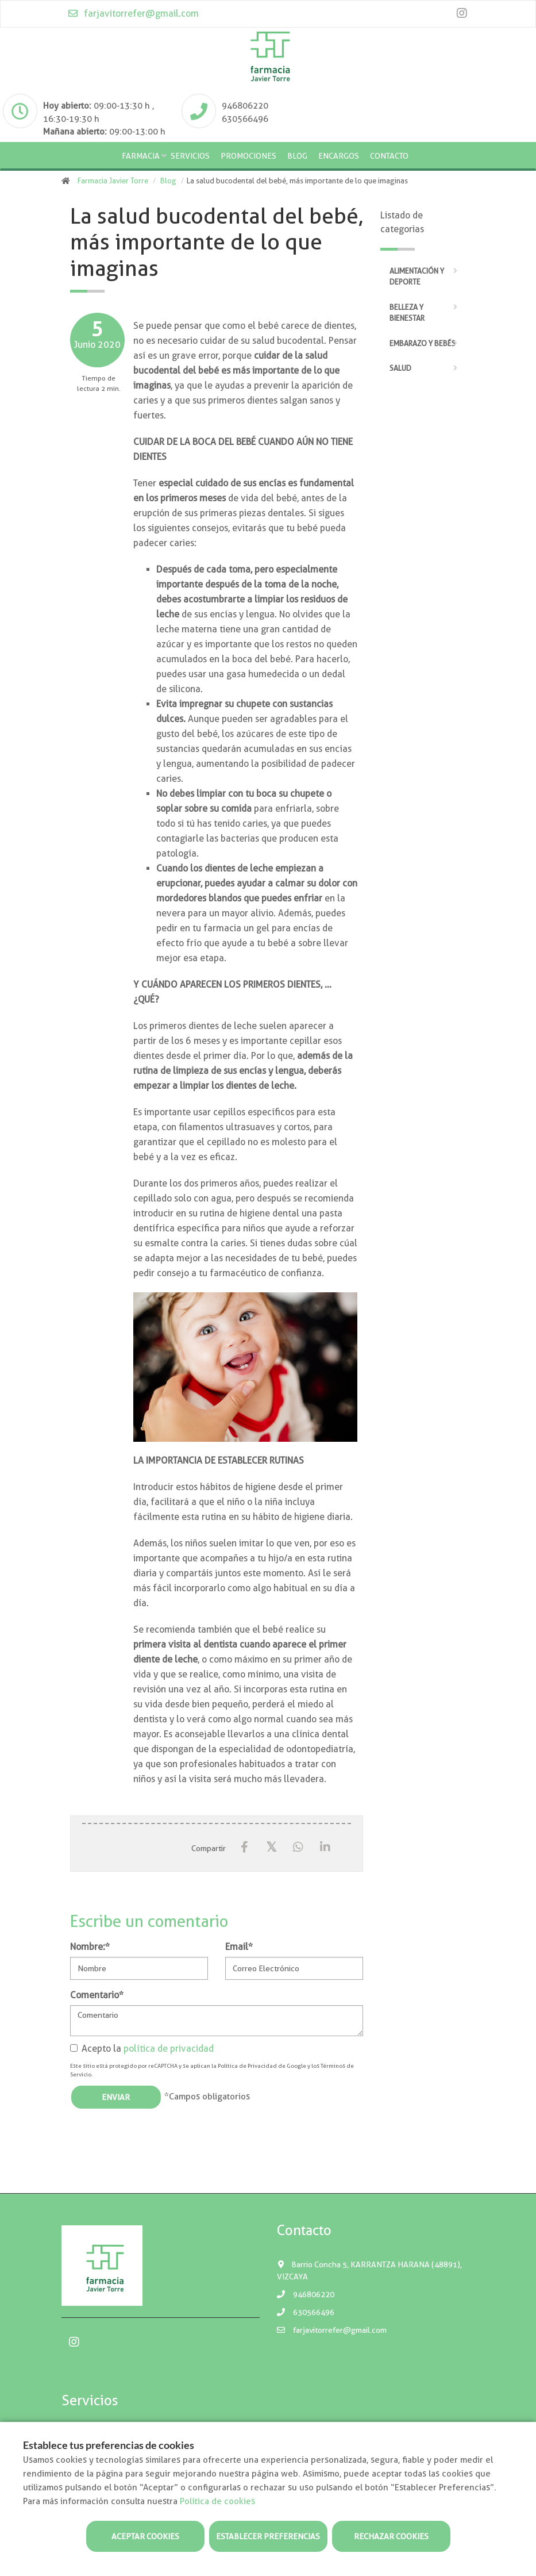 This screenshot has height=2576, width=536. I want to click on Email, so click(239, 1946).